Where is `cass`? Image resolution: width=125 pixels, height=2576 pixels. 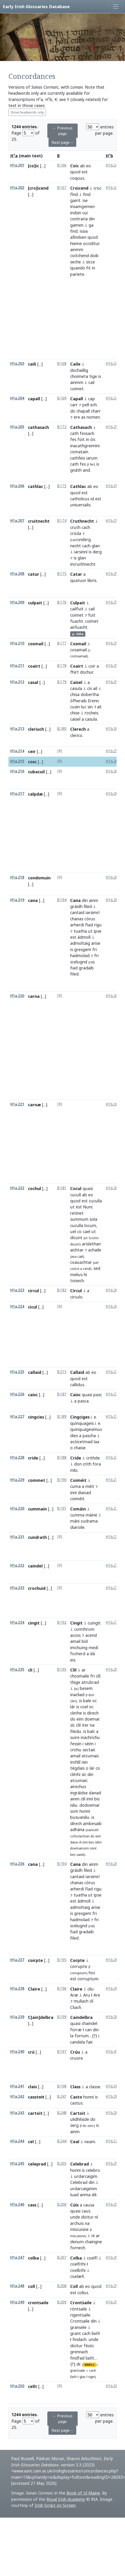 cass is located at coordinates (32, 2205).